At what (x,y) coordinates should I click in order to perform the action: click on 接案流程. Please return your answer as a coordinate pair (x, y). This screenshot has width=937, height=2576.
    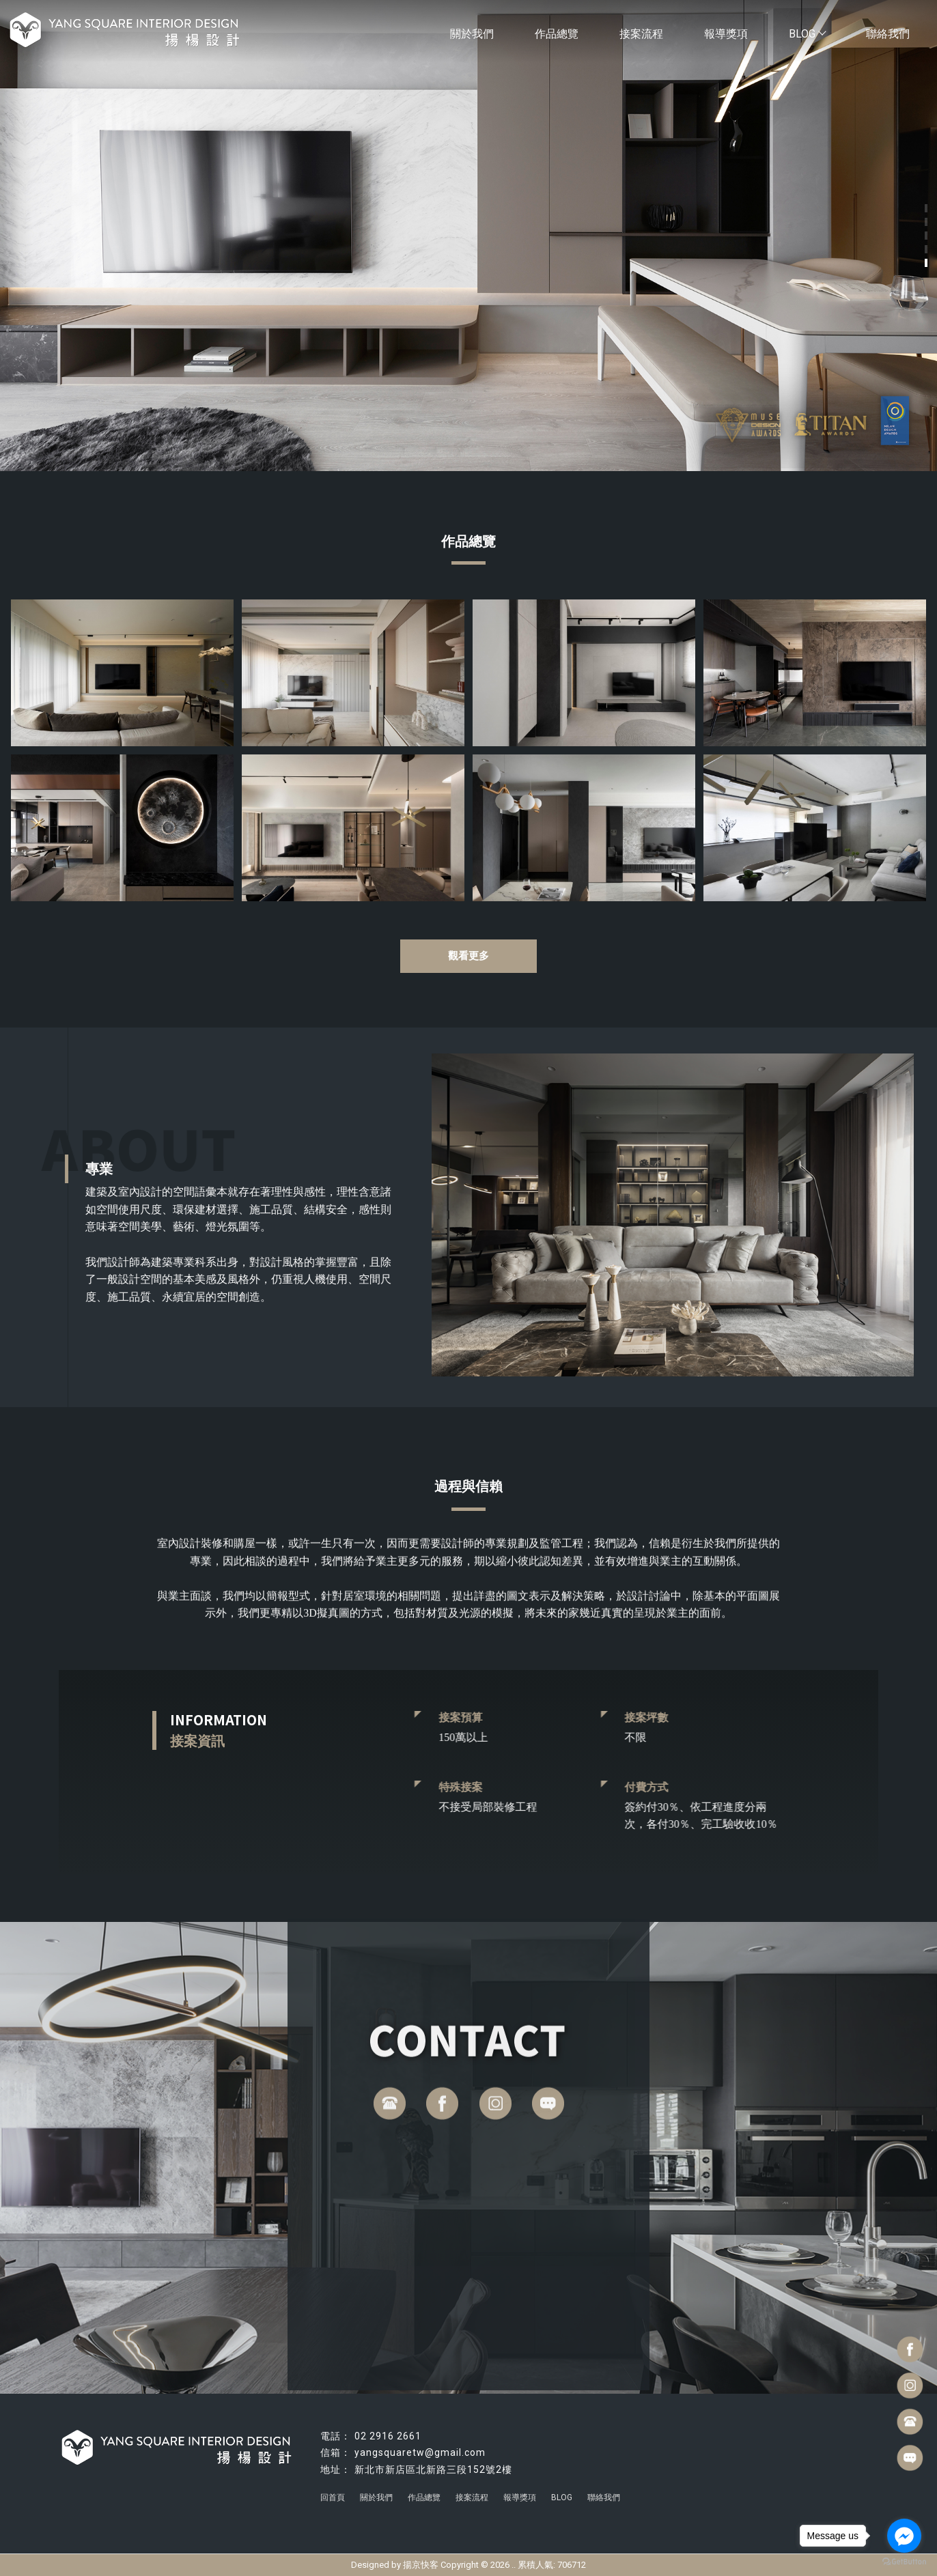
    Looking at the image, I should click on (641, 33).